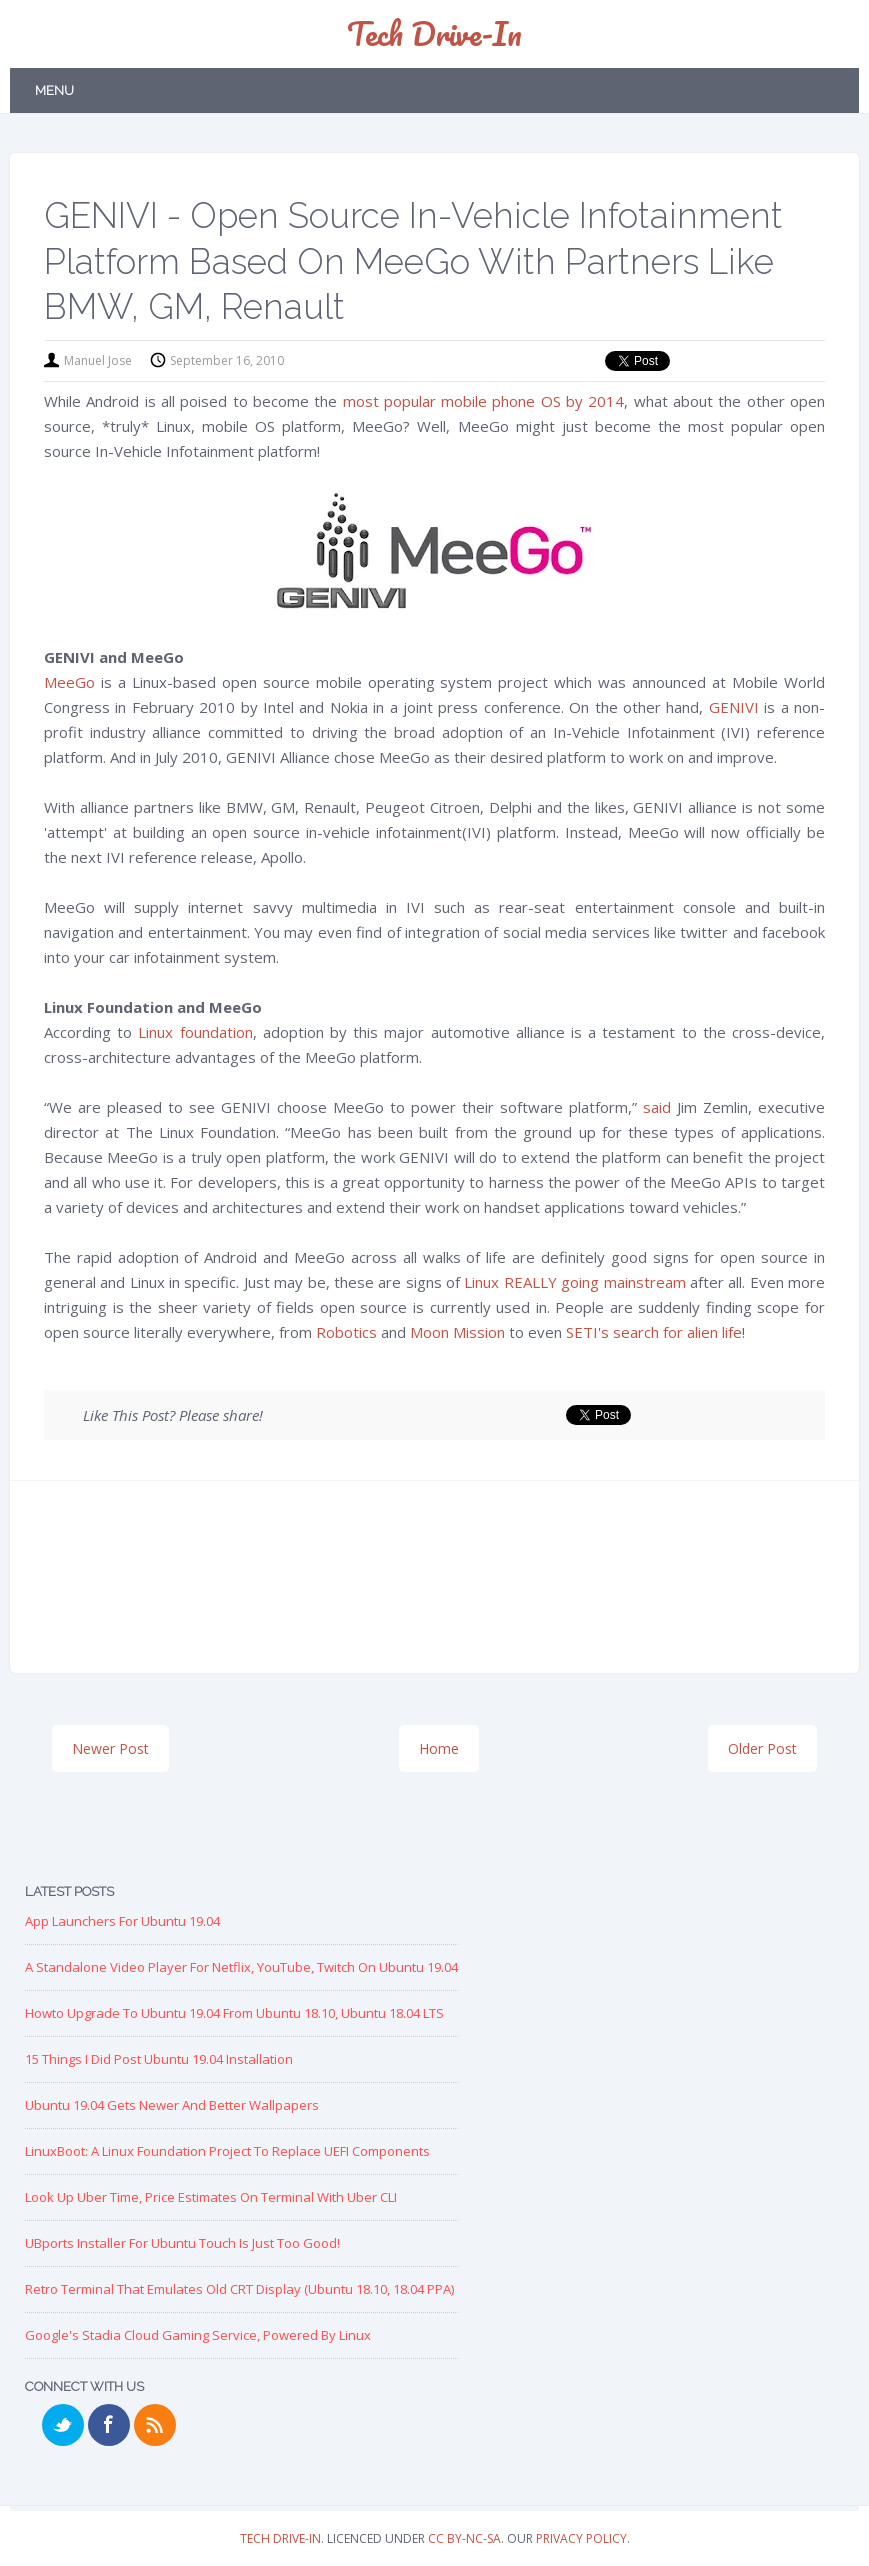  What do you see at coordinates (195, 1032) in the screenshot?
I see `Linux foundation` at bounding box center [195, 1032].